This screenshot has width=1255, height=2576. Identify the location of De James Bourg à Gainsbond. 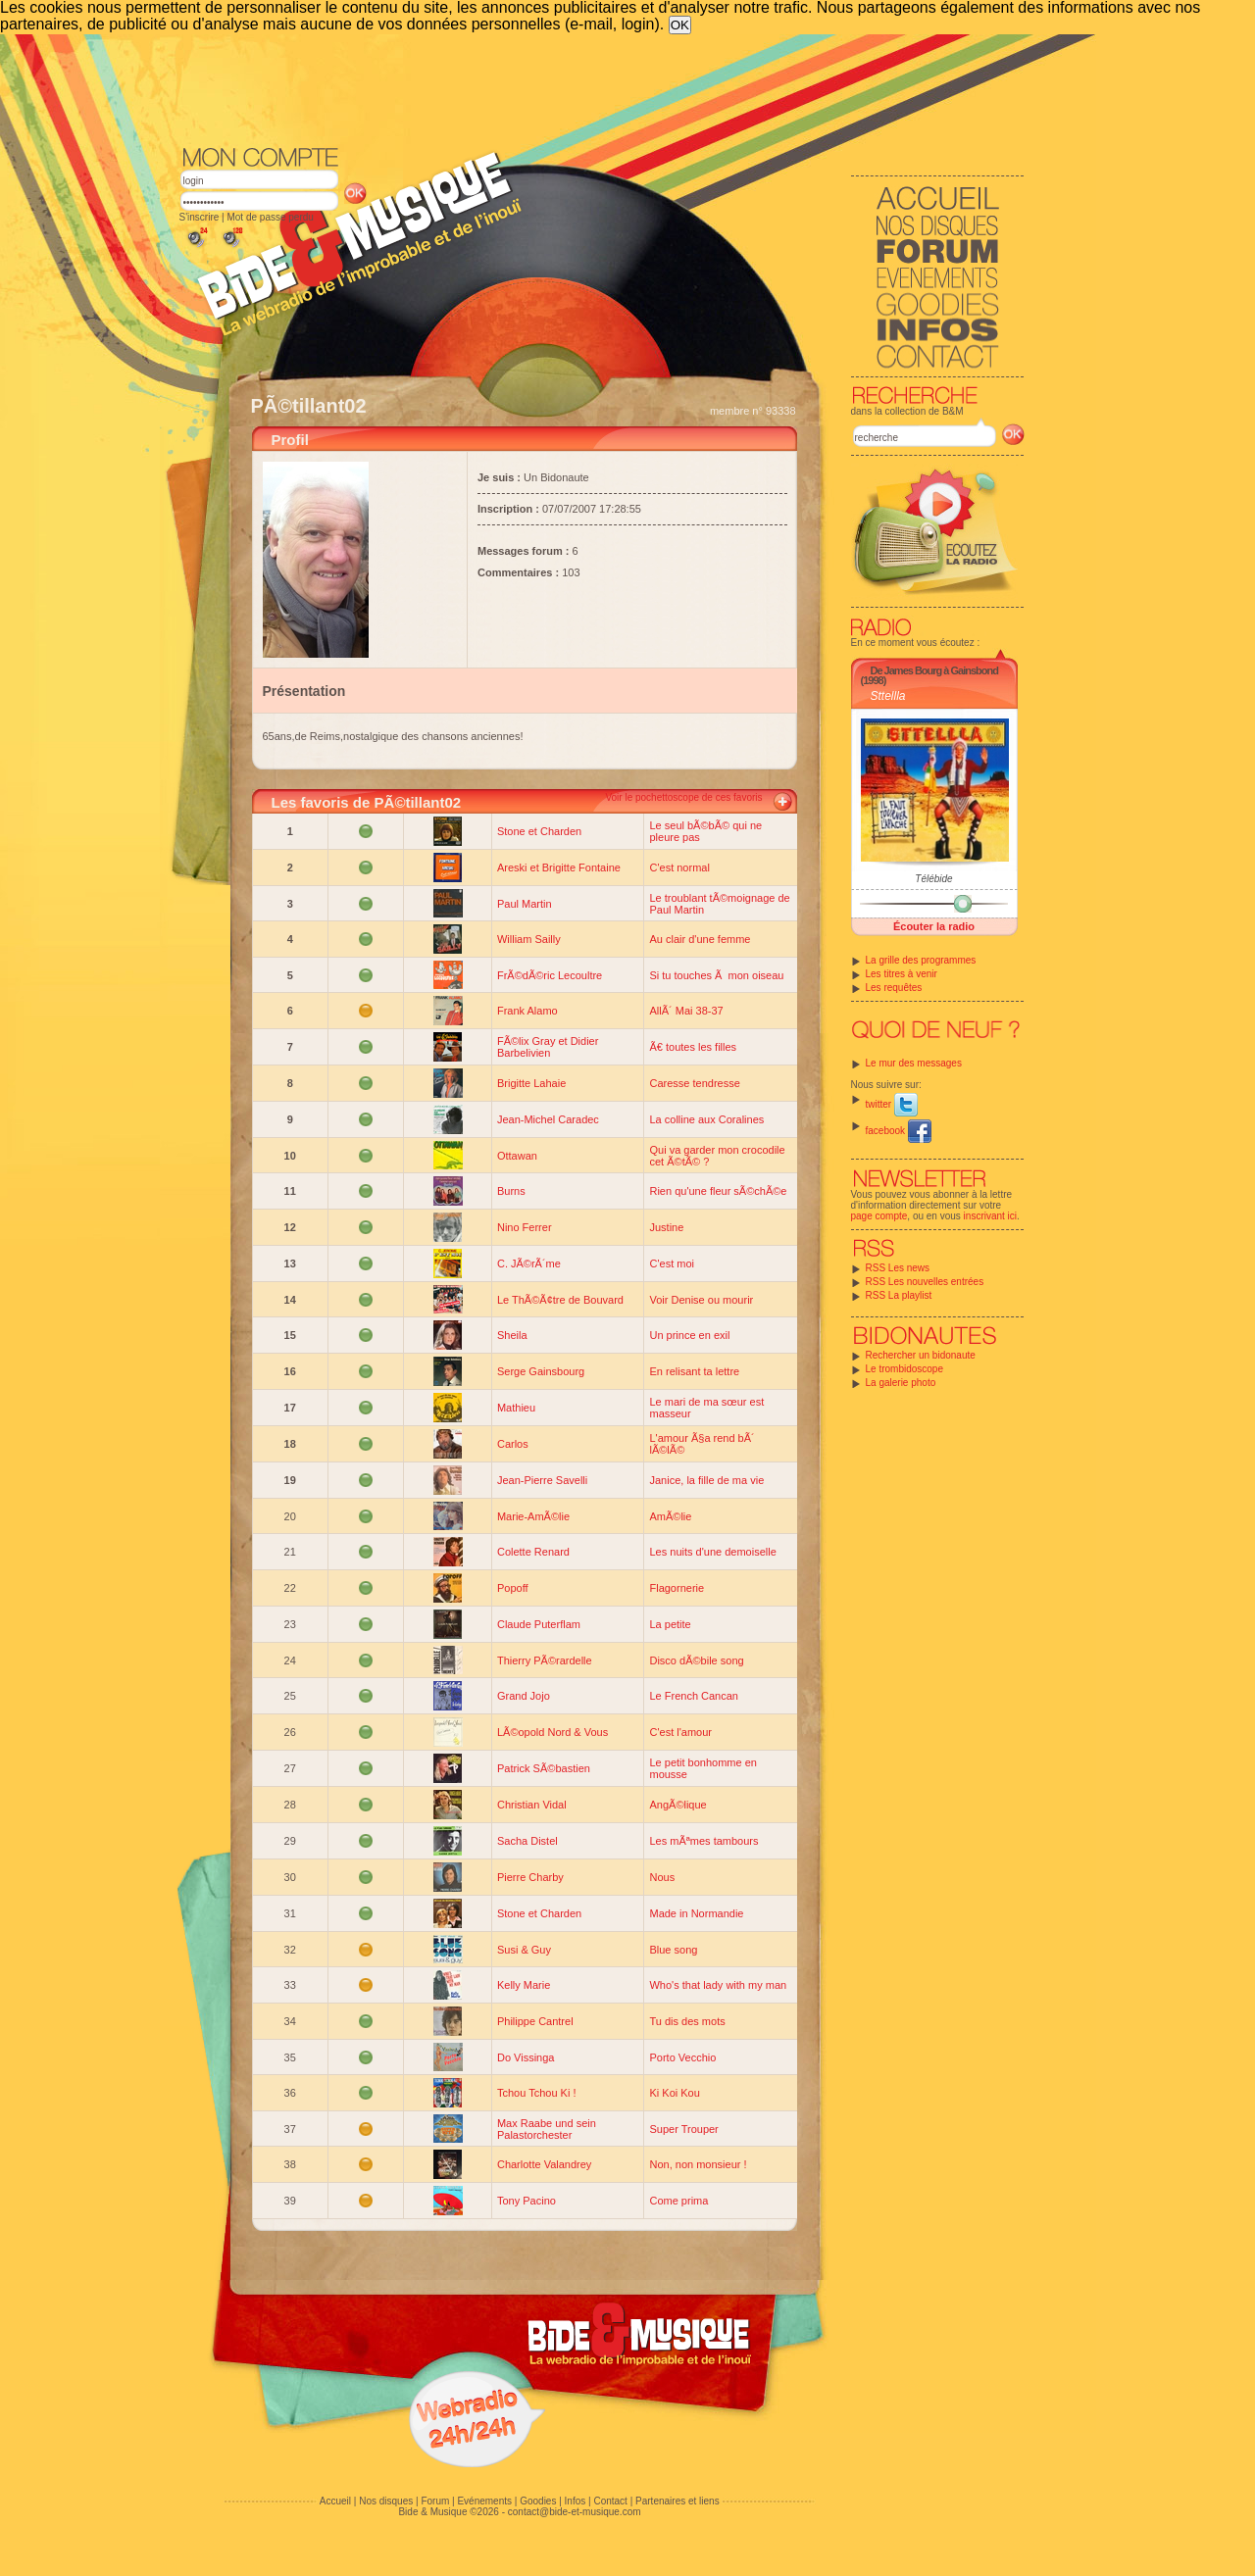
(934, 670).